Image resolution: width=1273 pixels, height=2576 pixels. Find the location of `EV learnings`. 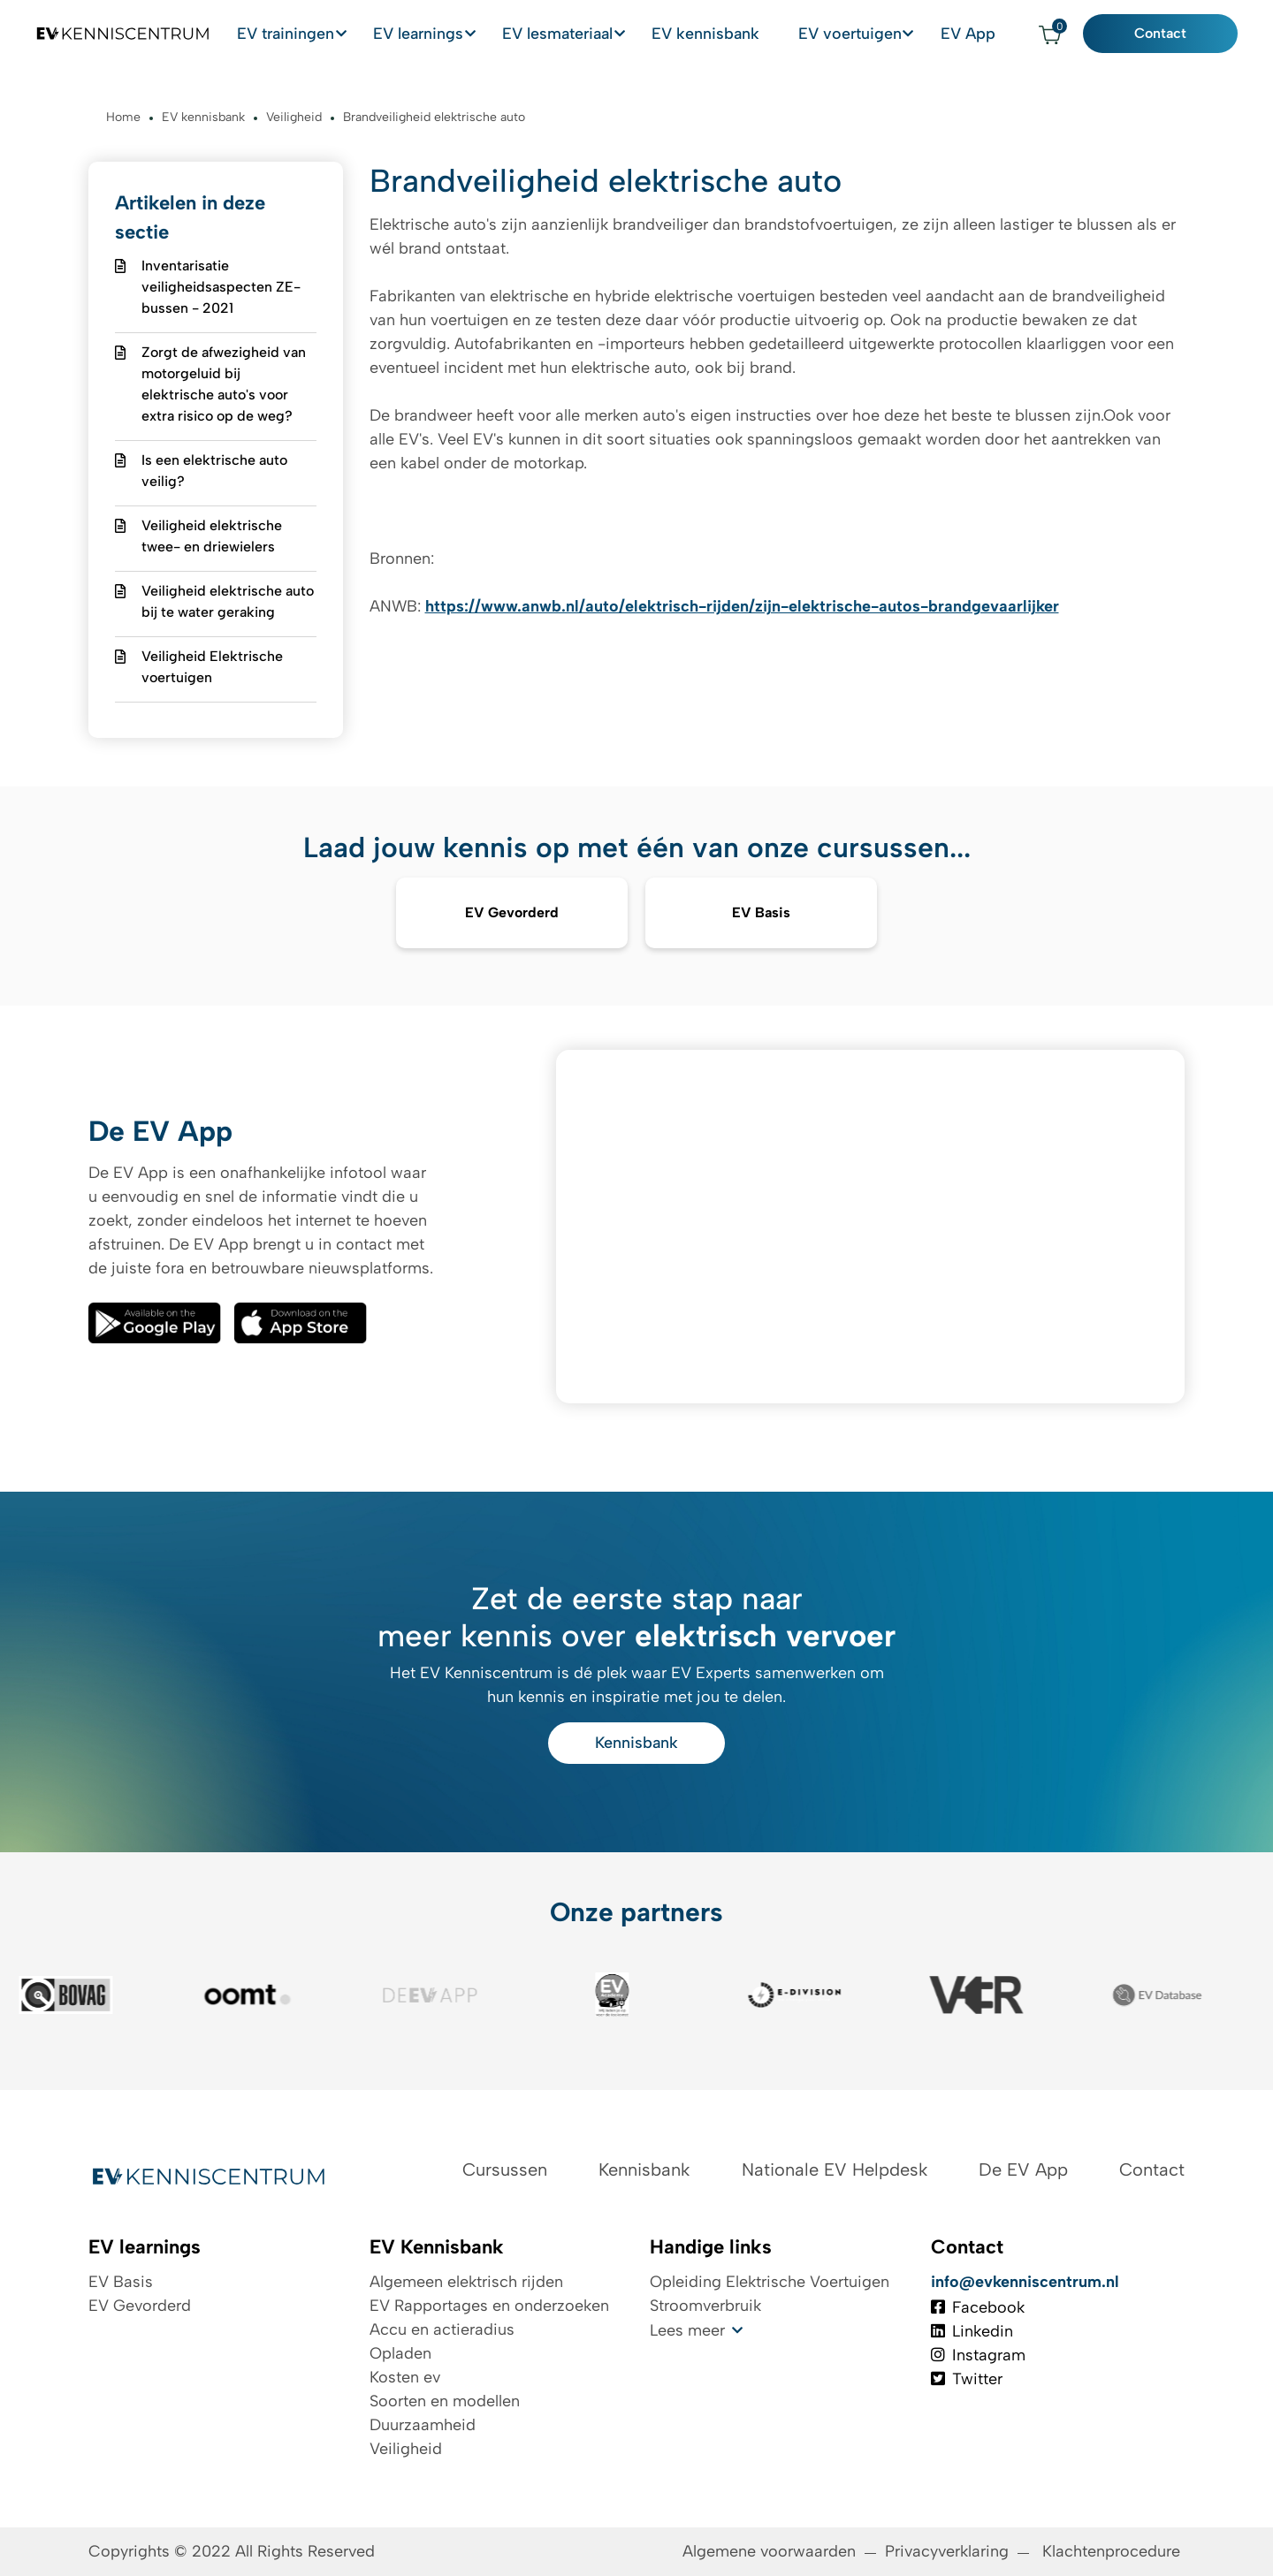

EV learnings is located at coordinates (432, 33).